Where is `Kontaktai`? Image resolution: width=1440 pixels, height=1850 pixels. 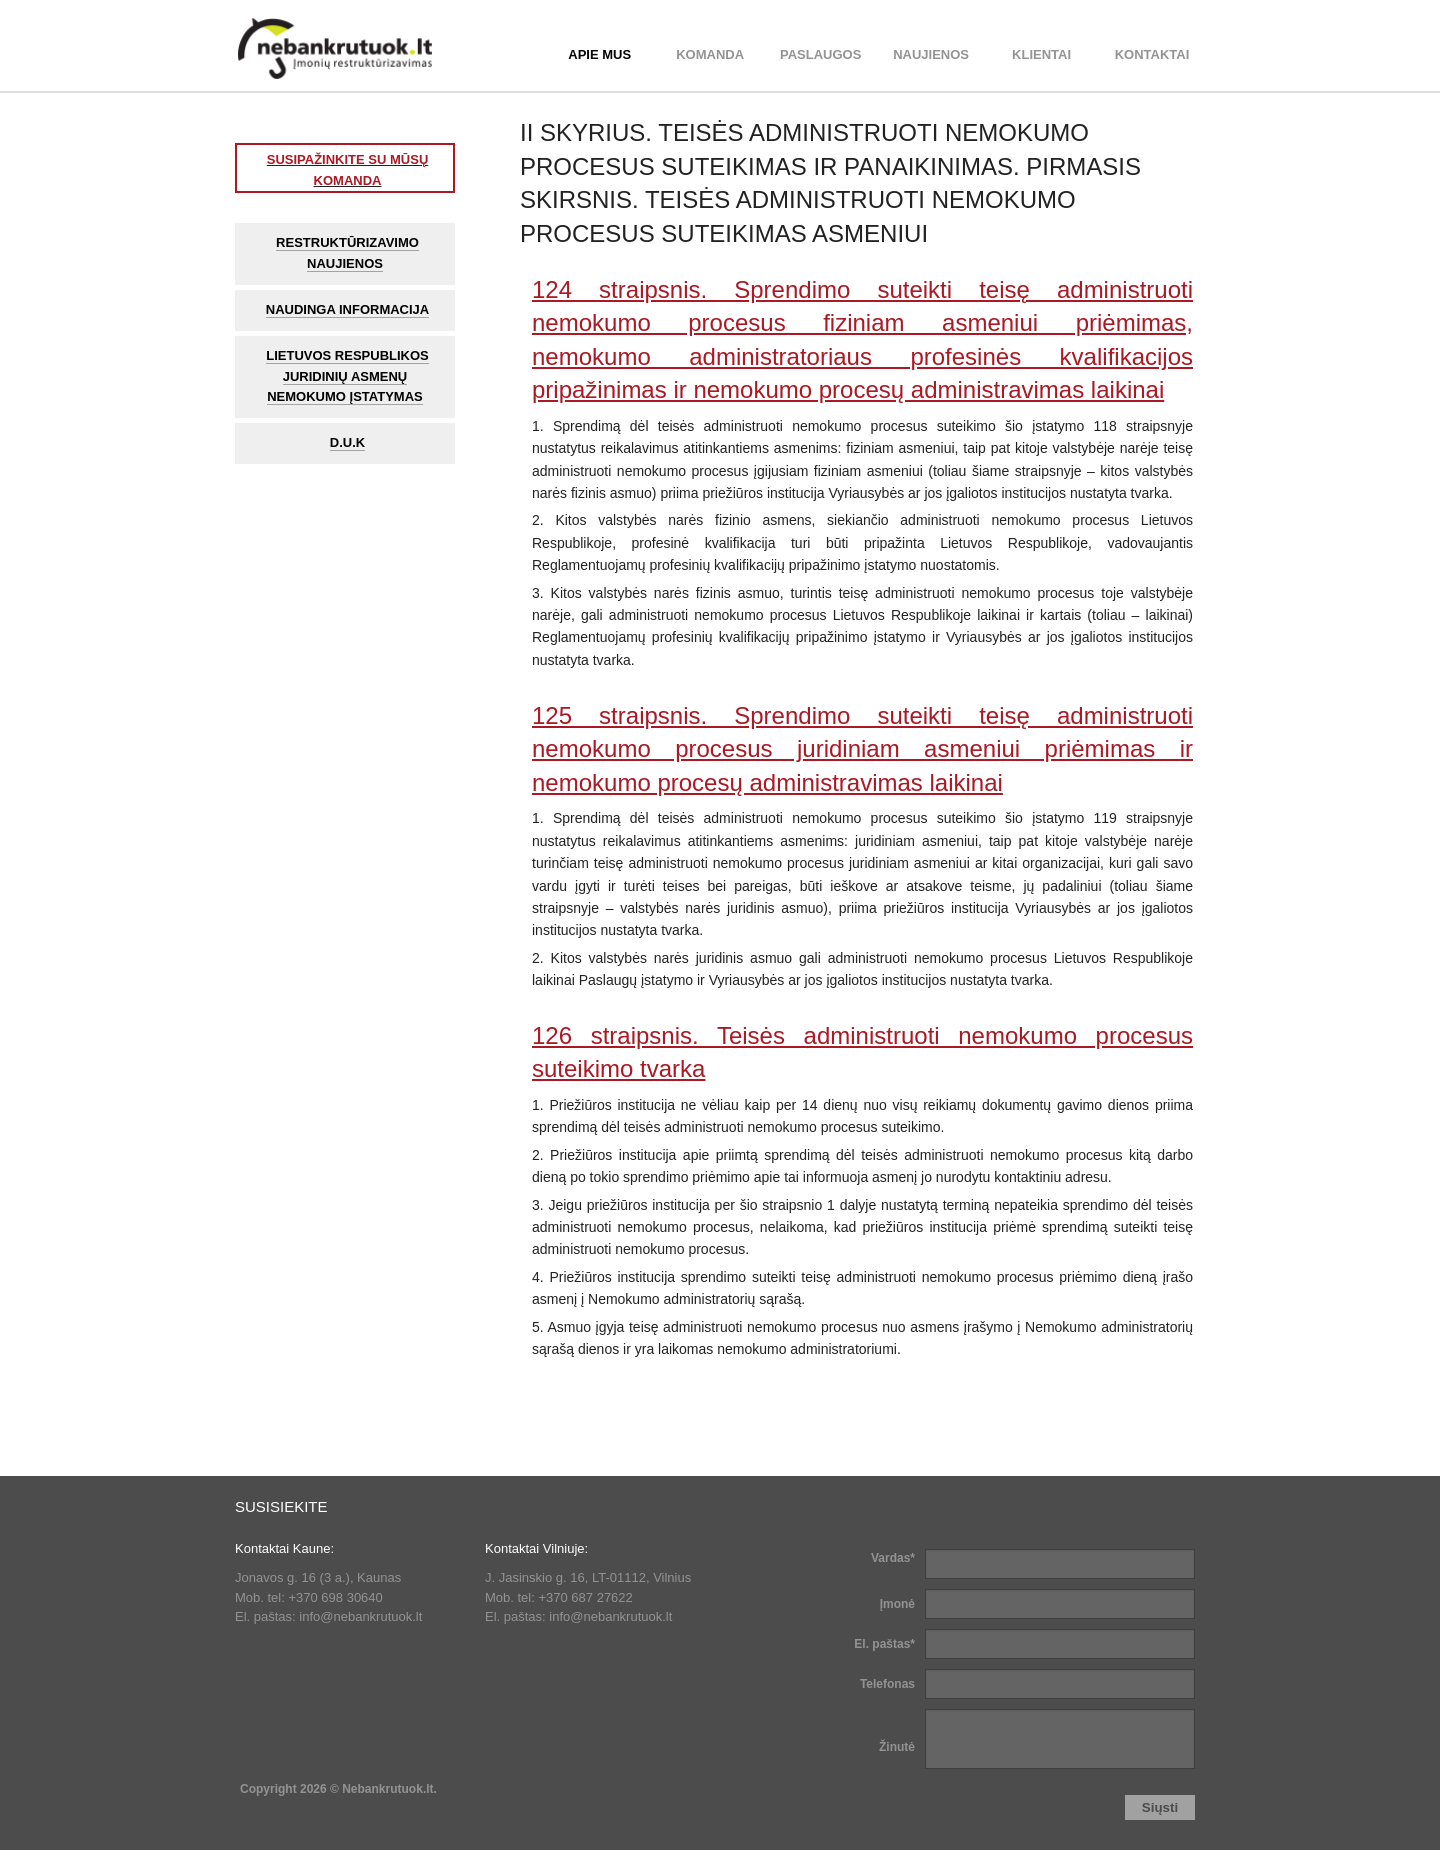
Kontaktai is located at coordinates (1152, 54).